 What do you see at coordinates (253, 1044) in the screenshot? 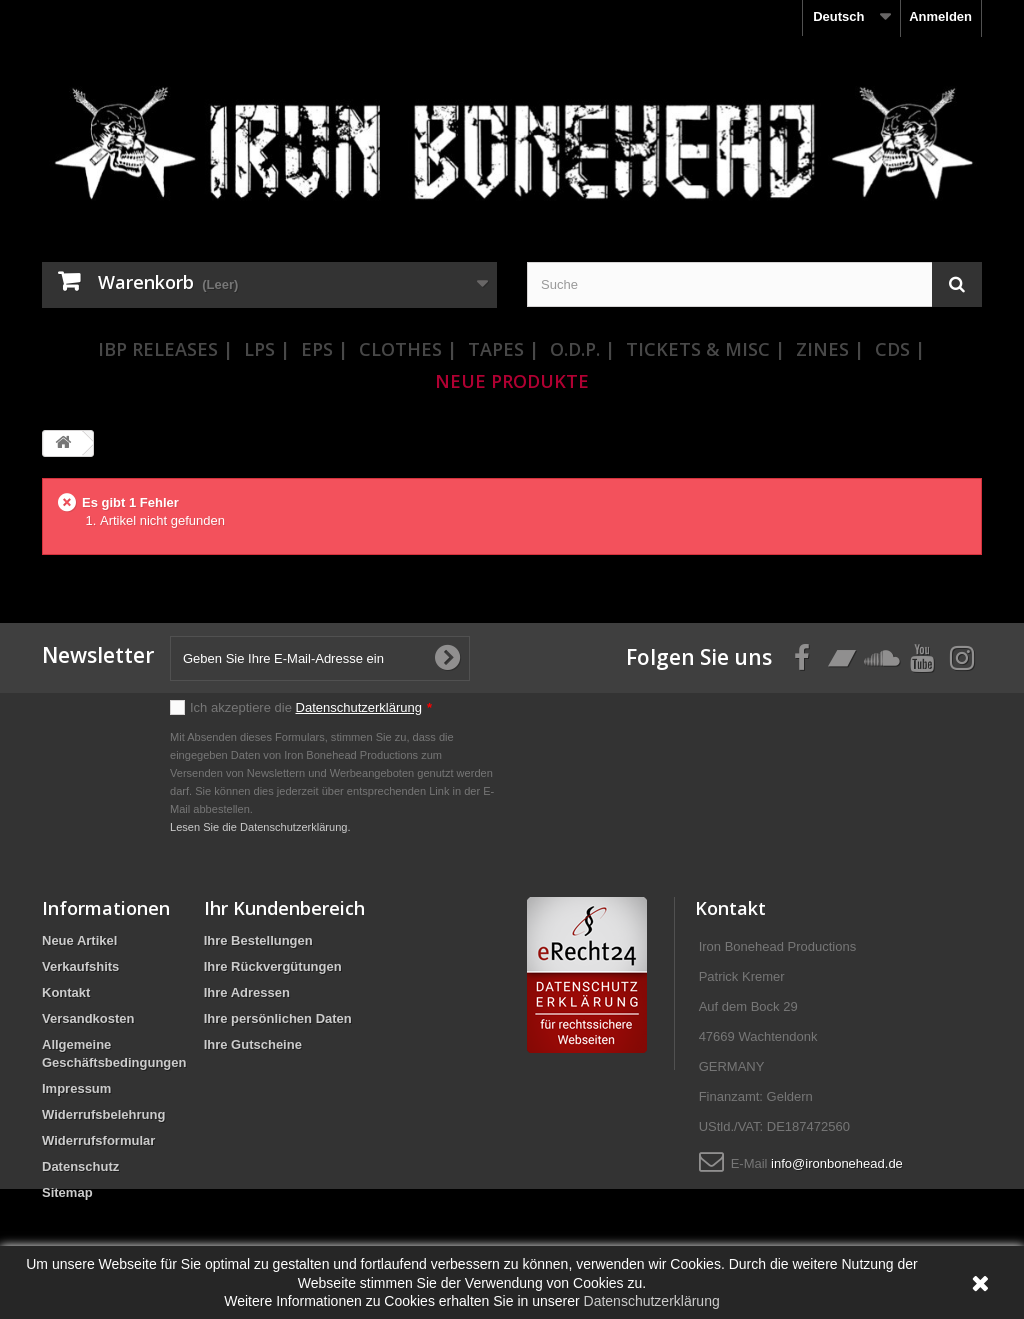
I see `Ihre Gutscheine` at bounding box center [253, 1044].